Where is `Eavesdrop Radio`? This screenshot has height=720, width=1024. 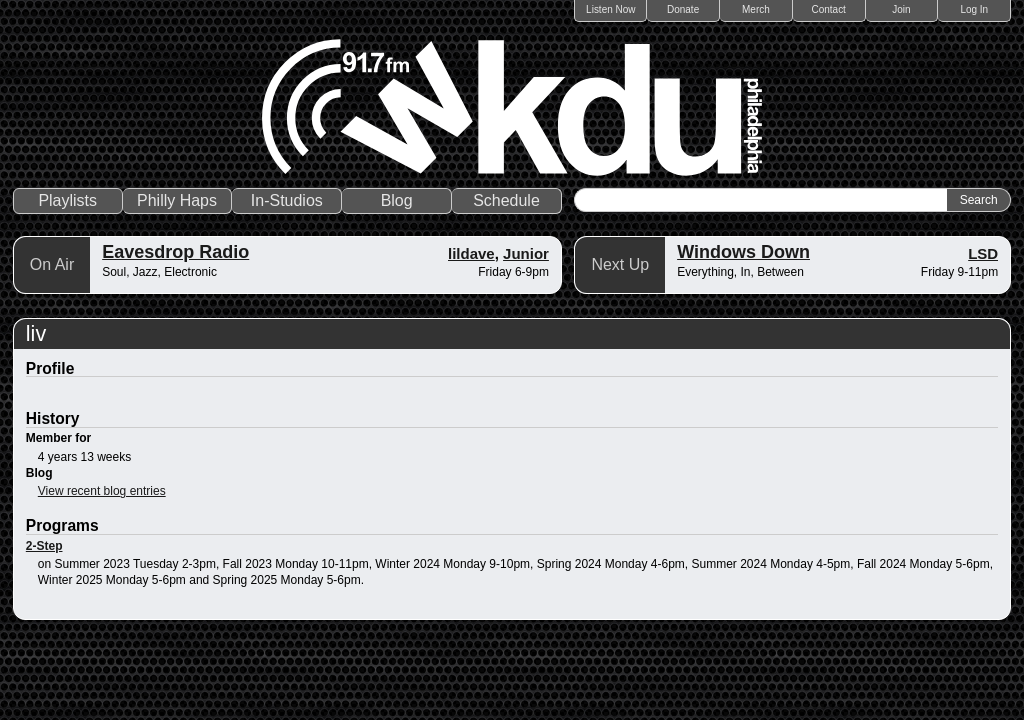 Eavesdrop Radio is located at coordinates (175, 252).